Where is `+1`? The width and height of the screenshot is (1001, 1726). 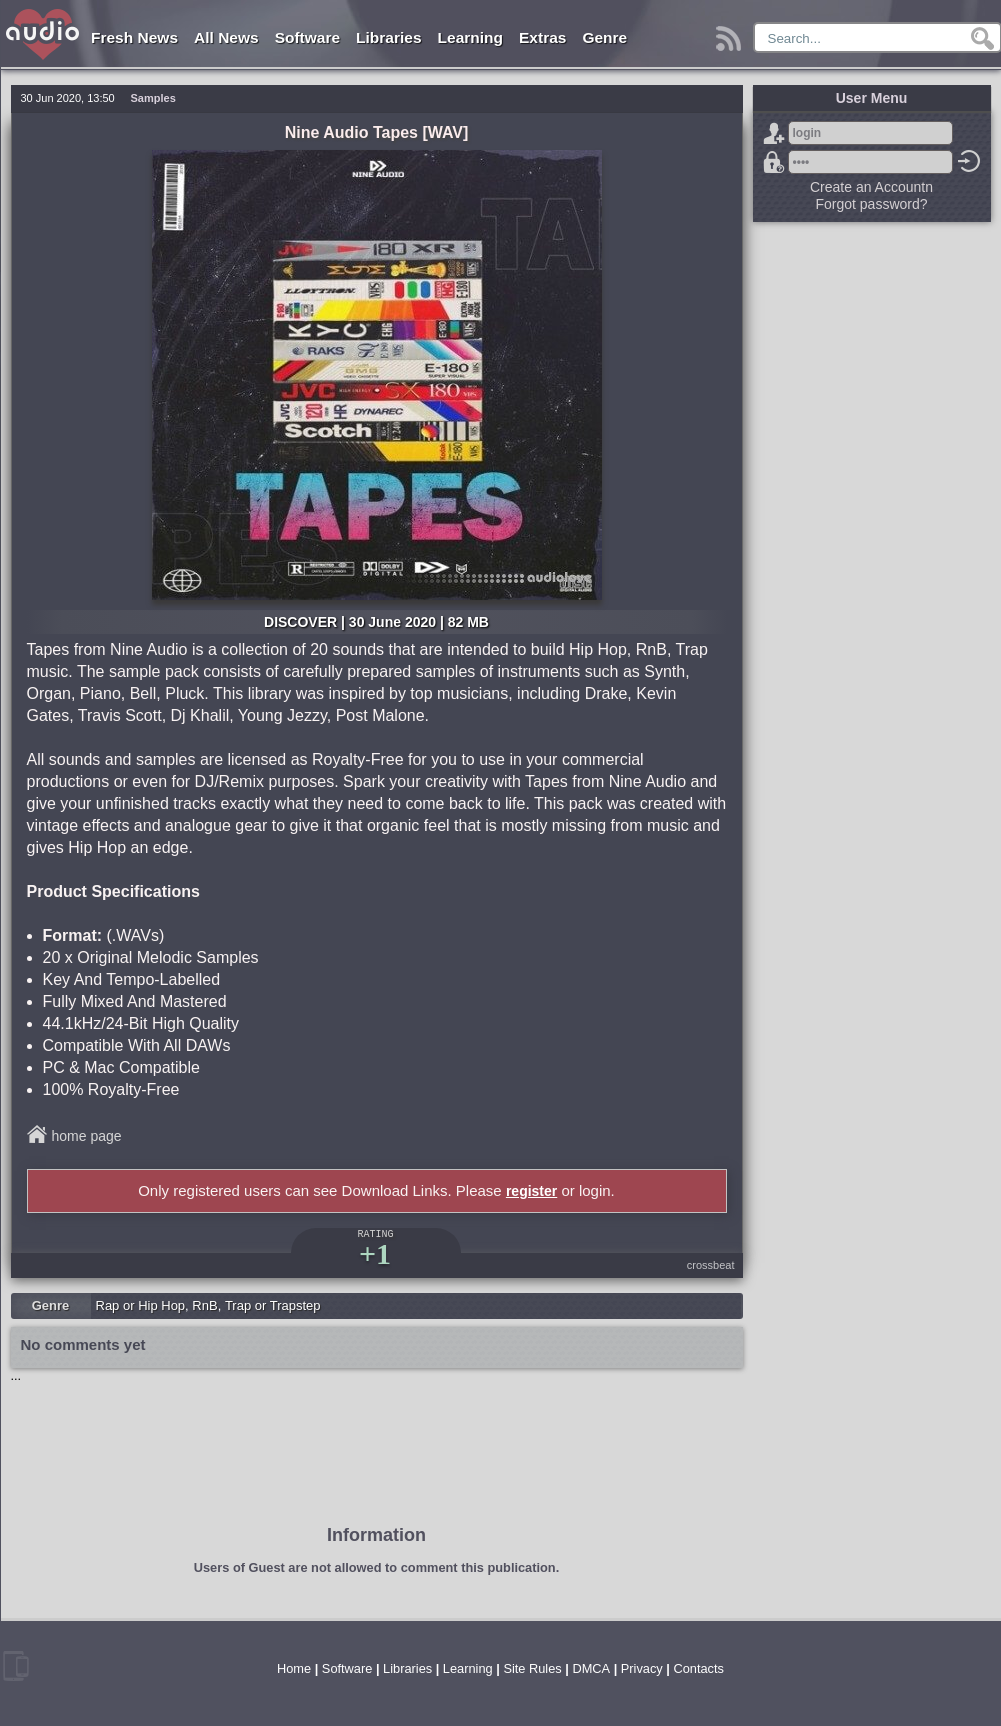
+1 is located at coordinates (375, 1253).